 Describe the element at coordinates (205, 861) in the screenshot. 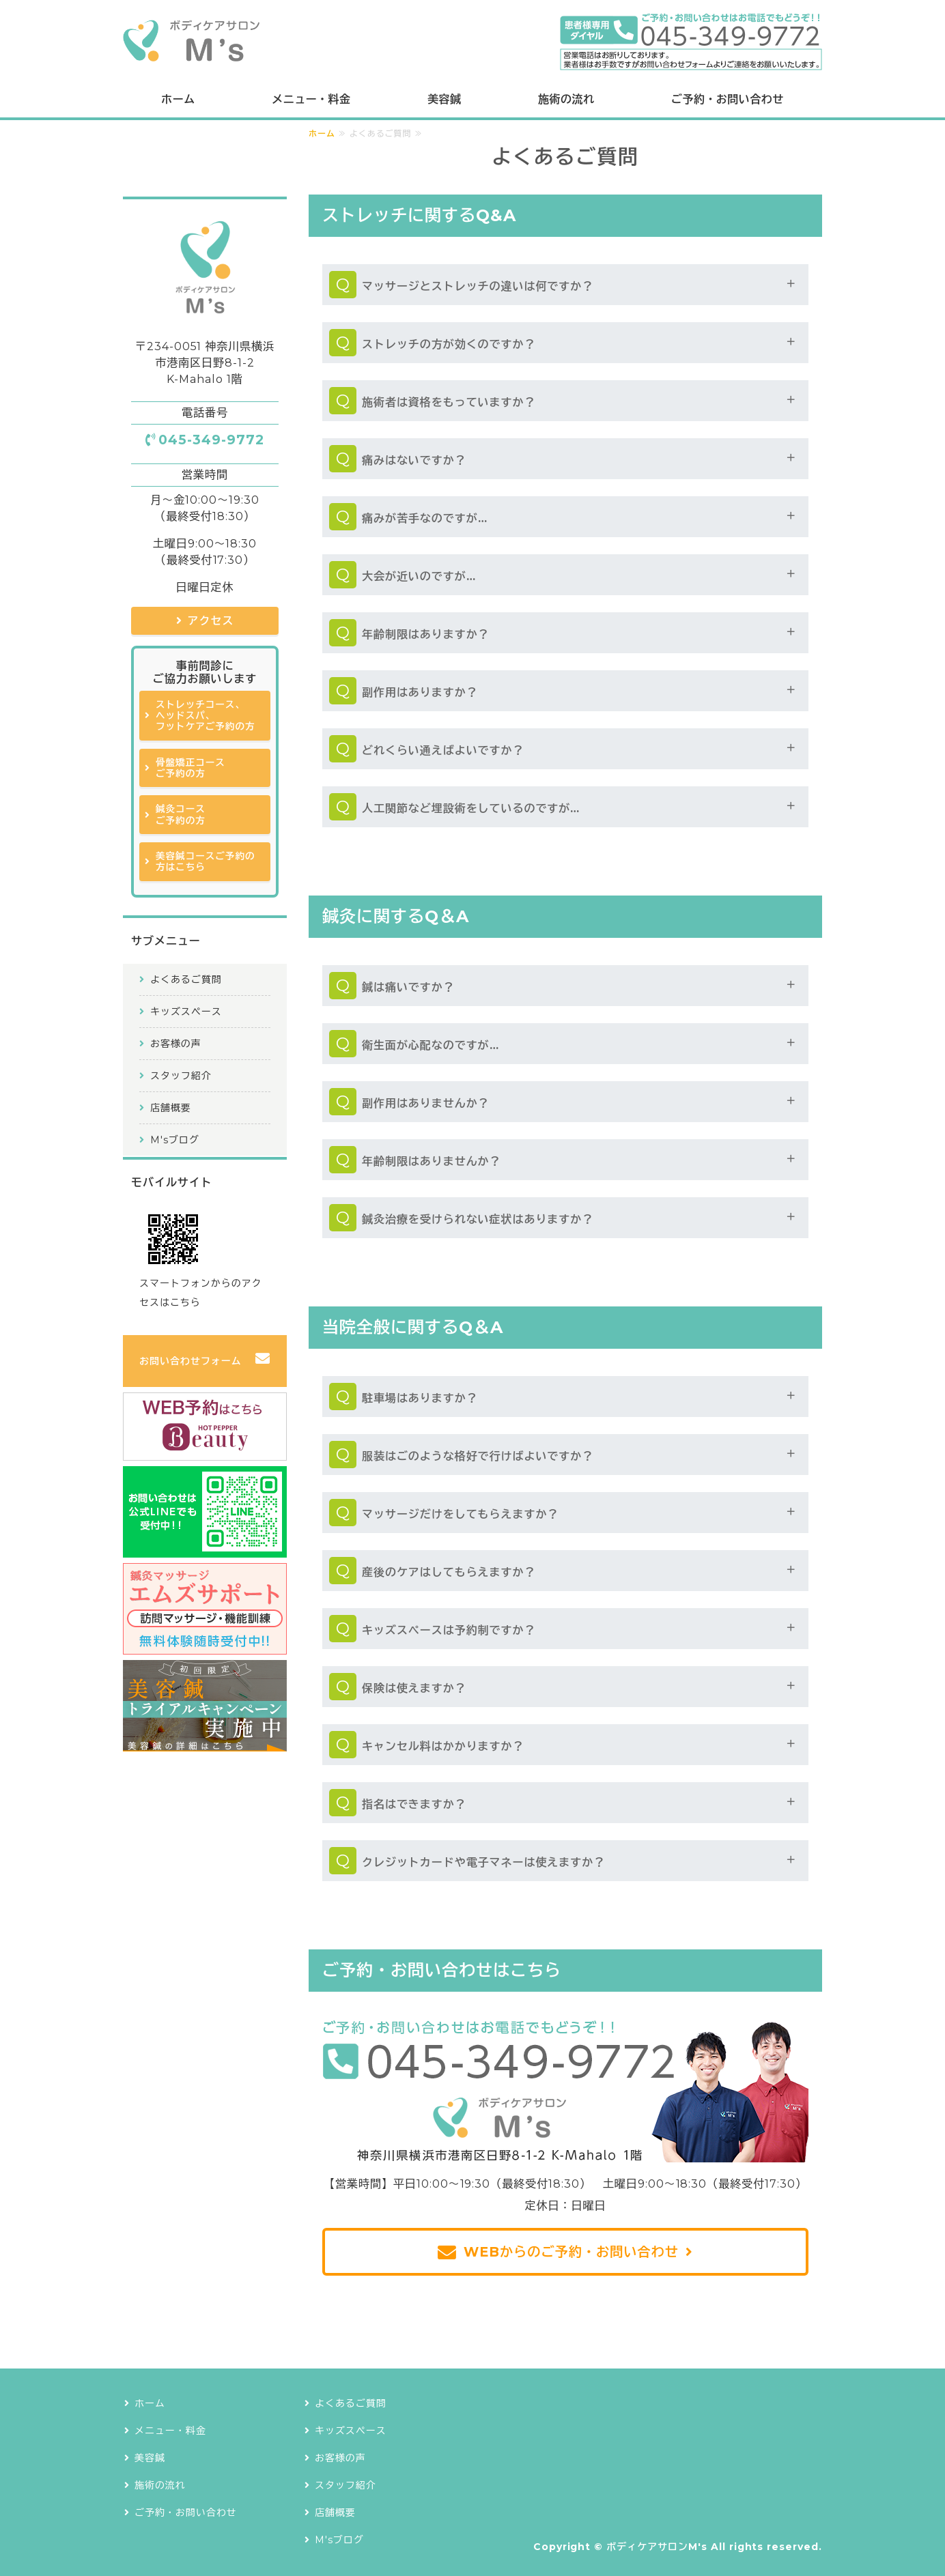

I see `美容鍼コースご予約の方はこちら` at that location.